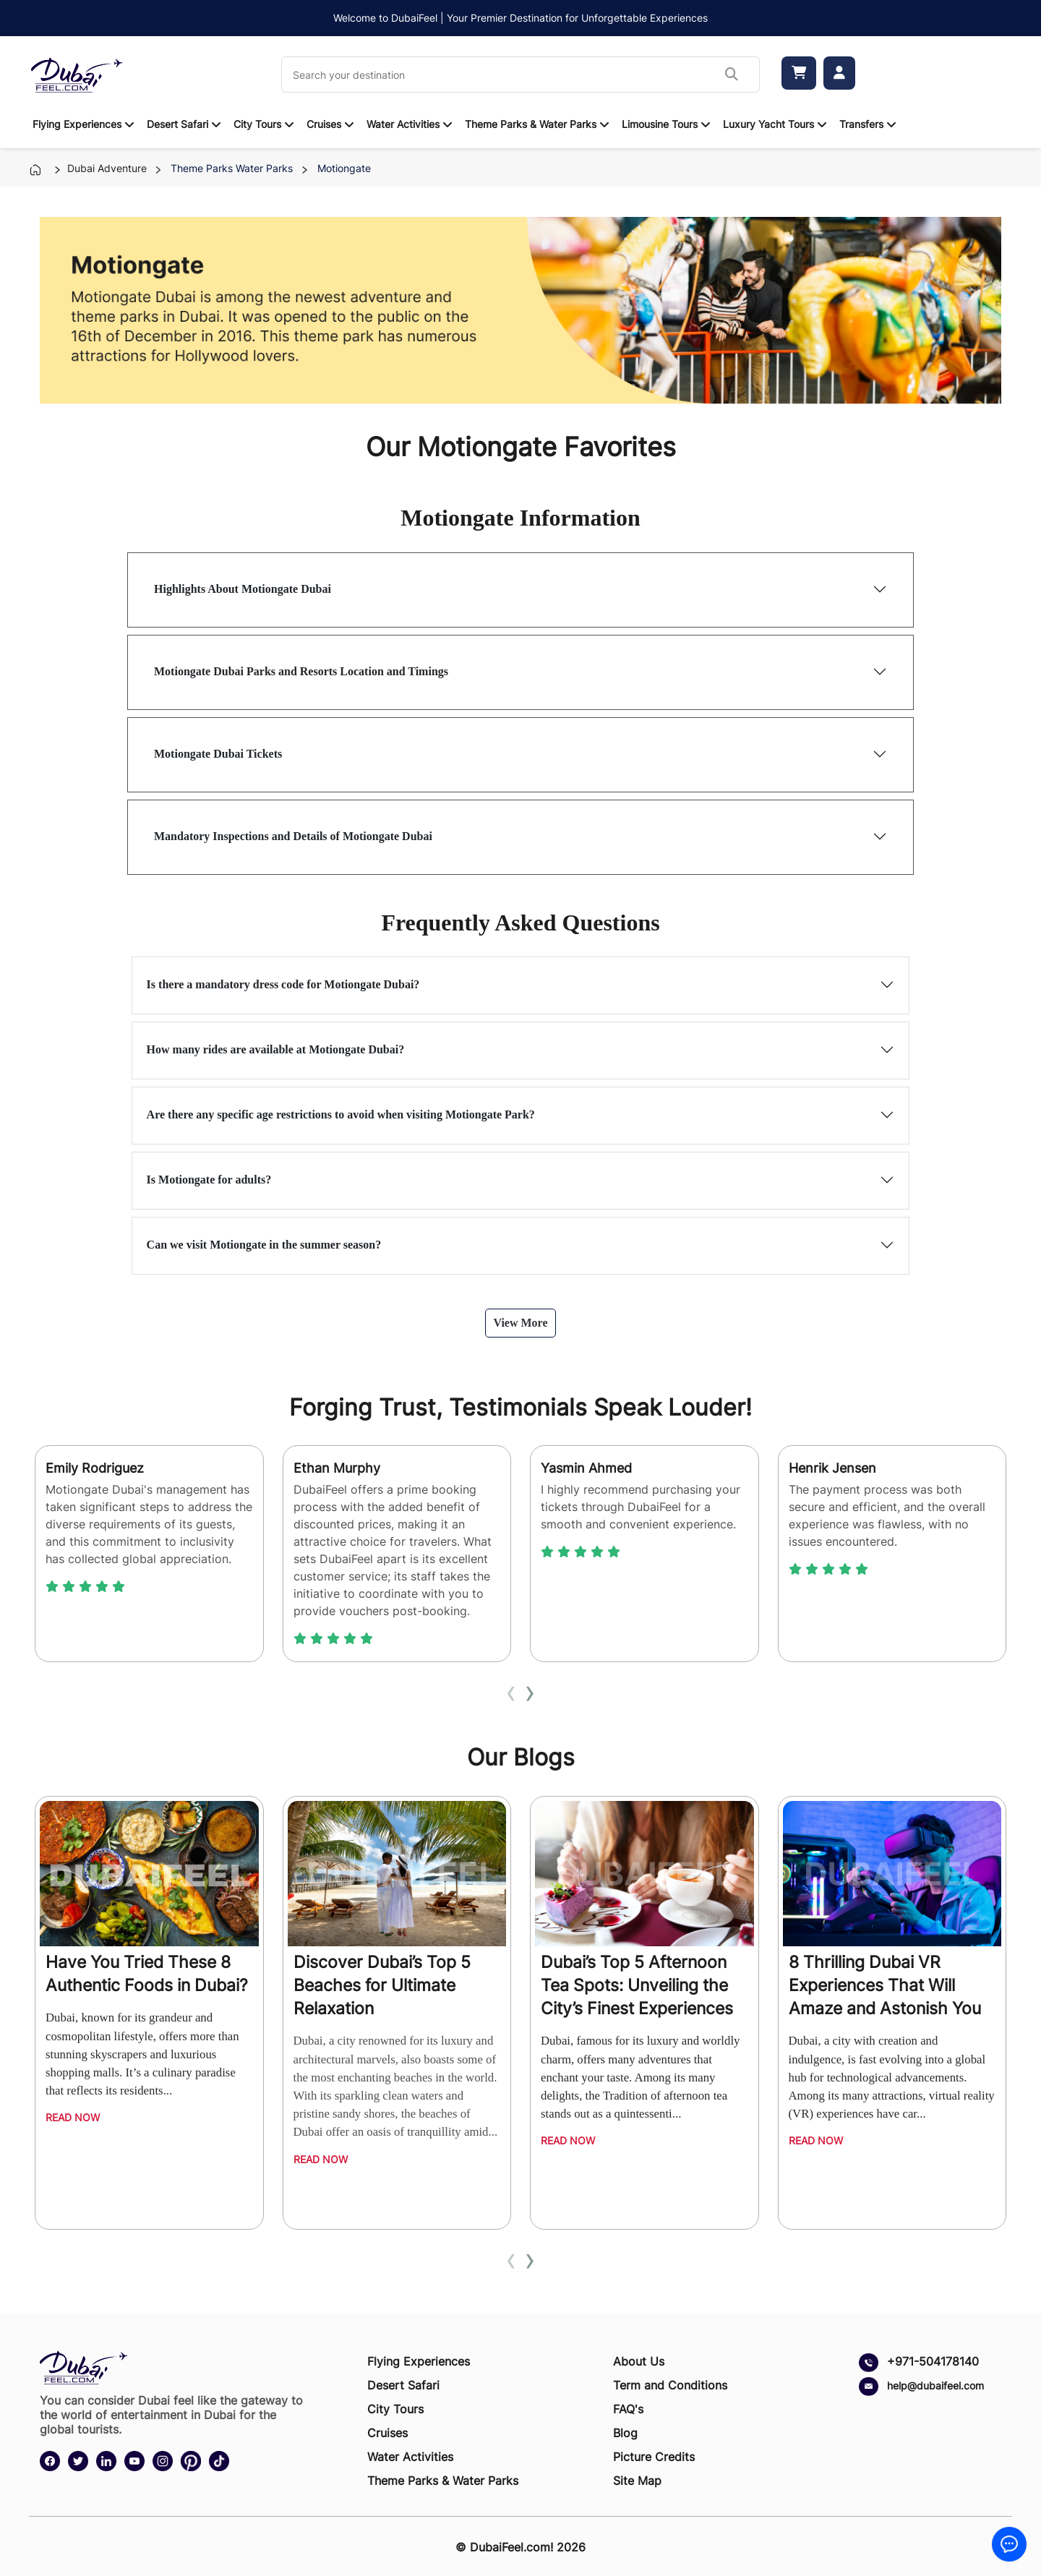  What do you see at coordinates (324, 124) in the screenshot?
I see `Cruises` at bounding box center [324, 124].